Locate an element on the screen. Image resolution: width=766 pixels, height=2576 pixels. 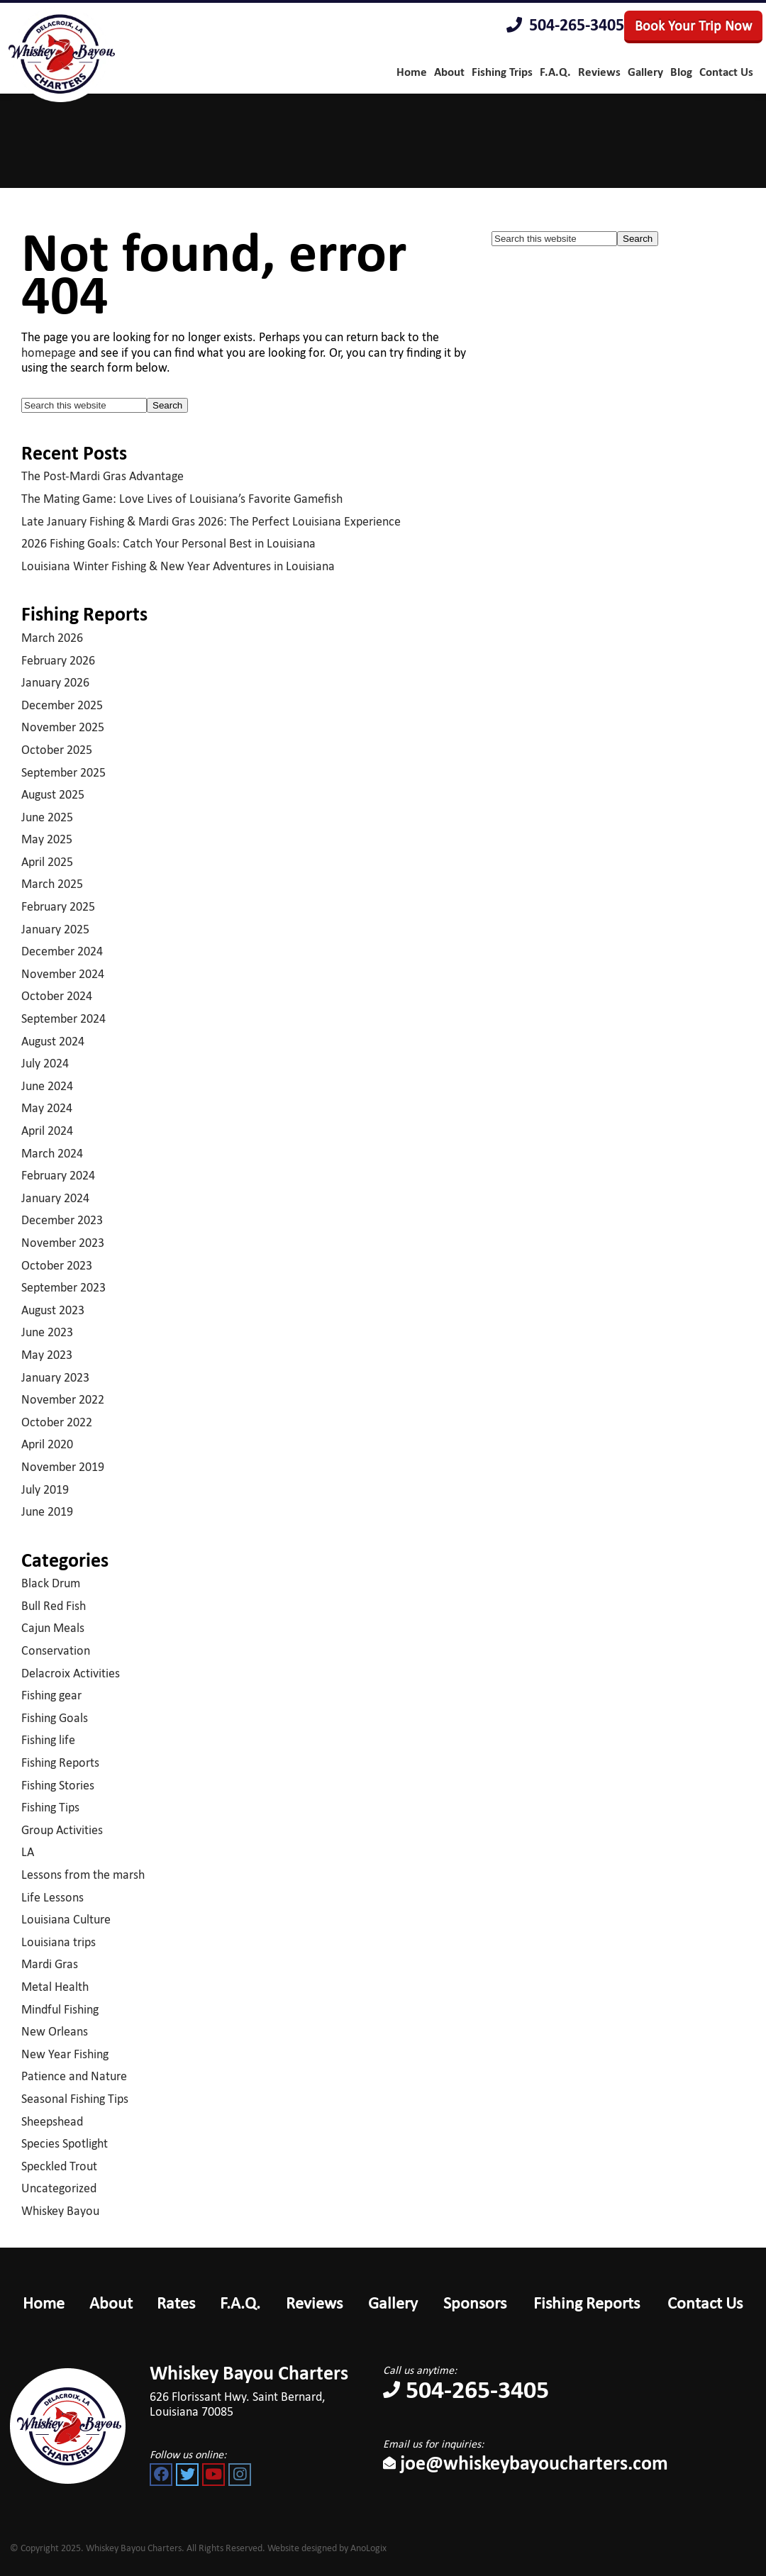
New Orleans is located at coordinates (54, 2031).